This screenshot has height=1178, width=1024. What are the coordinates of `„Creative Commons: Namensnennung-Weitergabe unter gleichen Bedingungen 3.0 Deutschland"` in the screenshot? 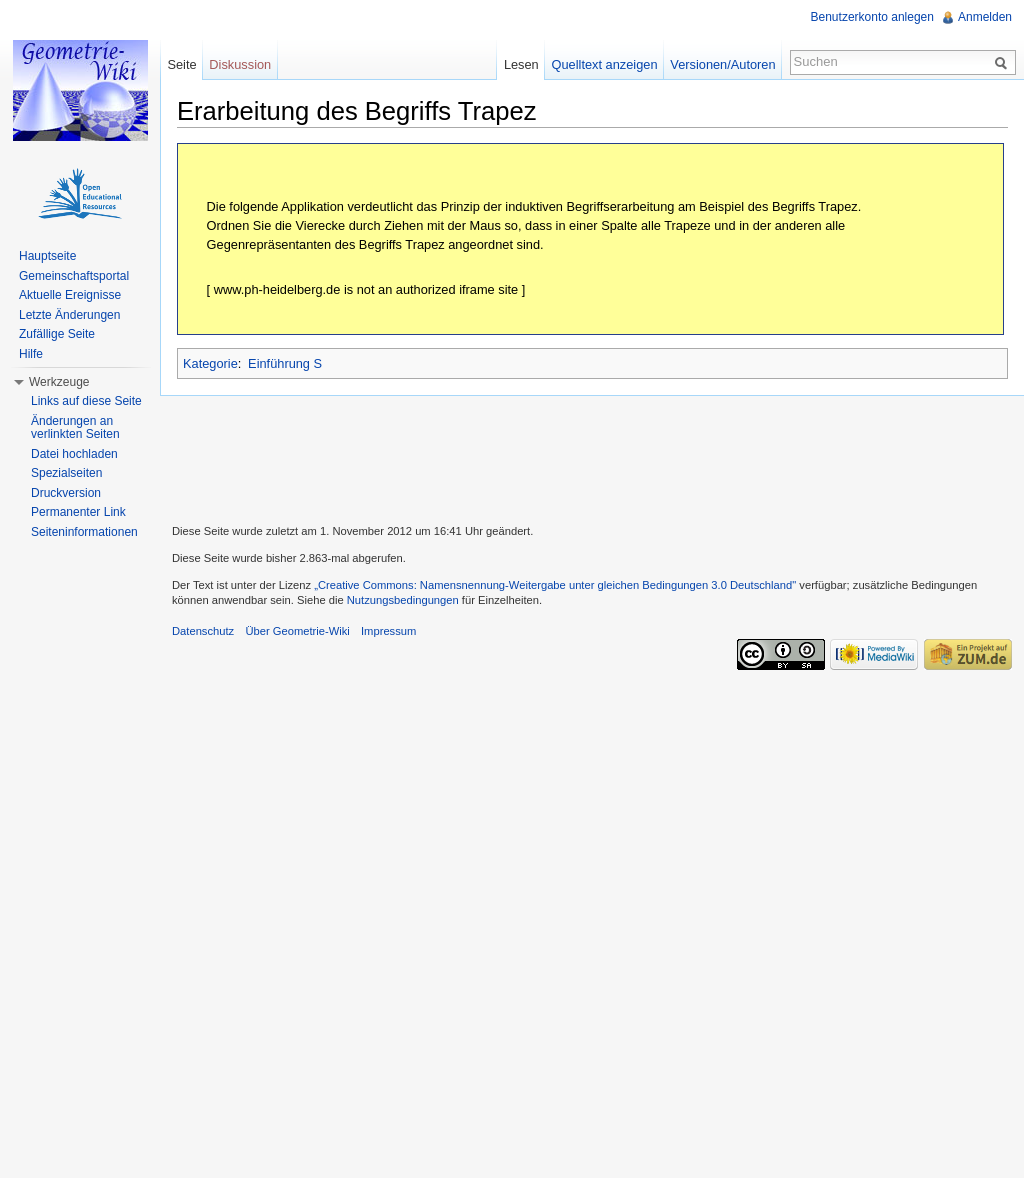 It's located at (555, 585).